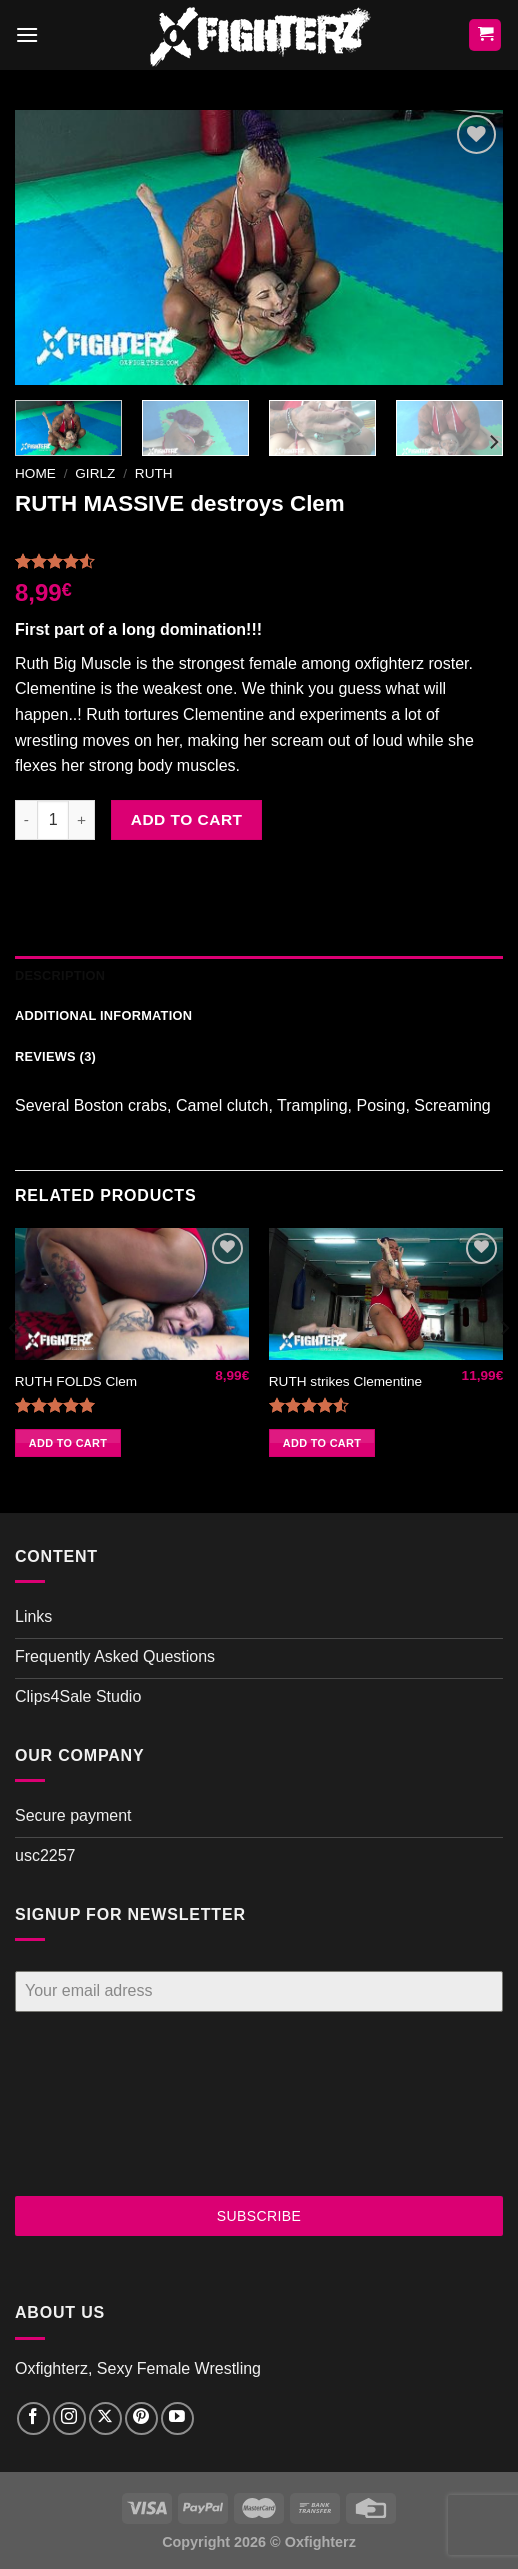  I want to click on [Follow on X], so click(105, 2418).